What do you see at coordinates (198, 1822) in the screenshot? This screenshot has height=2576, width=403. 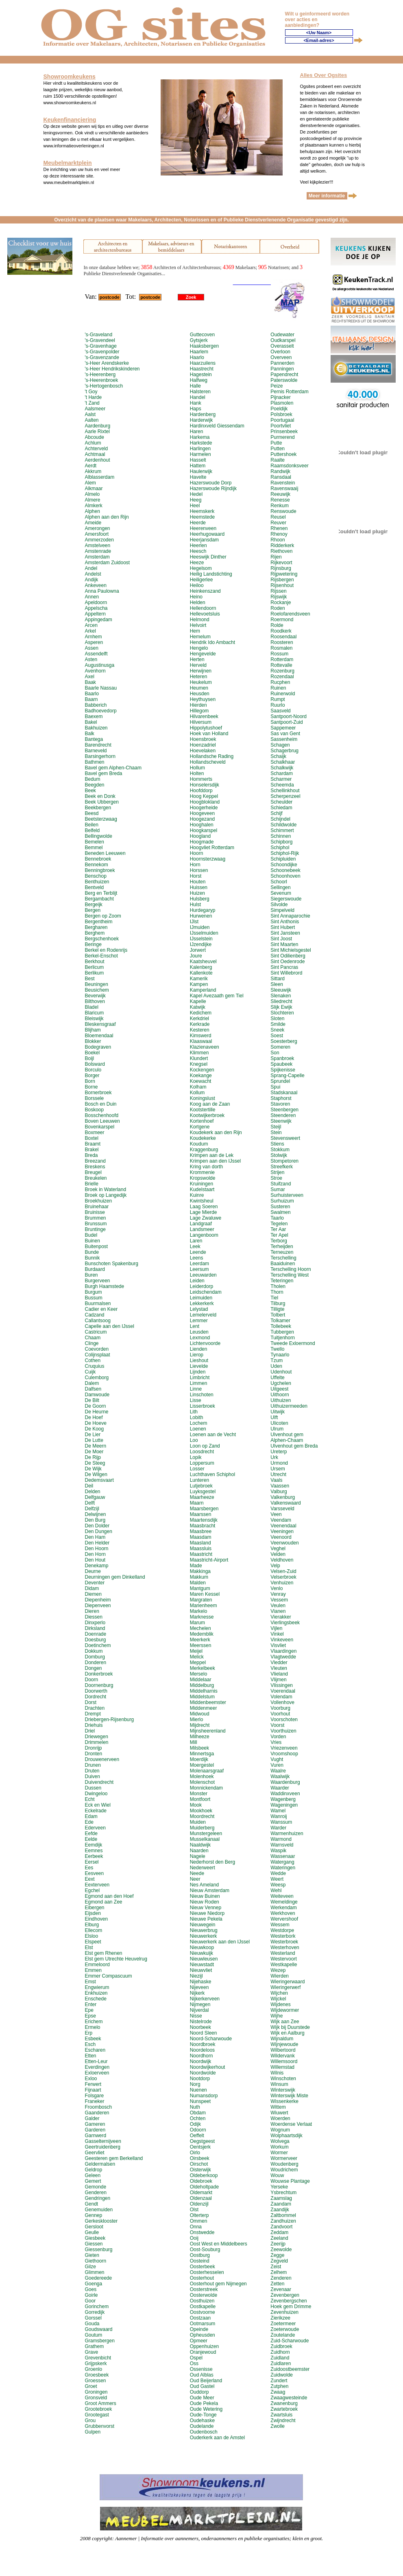 I see `Muiden` at bounding box center [198, 1822].